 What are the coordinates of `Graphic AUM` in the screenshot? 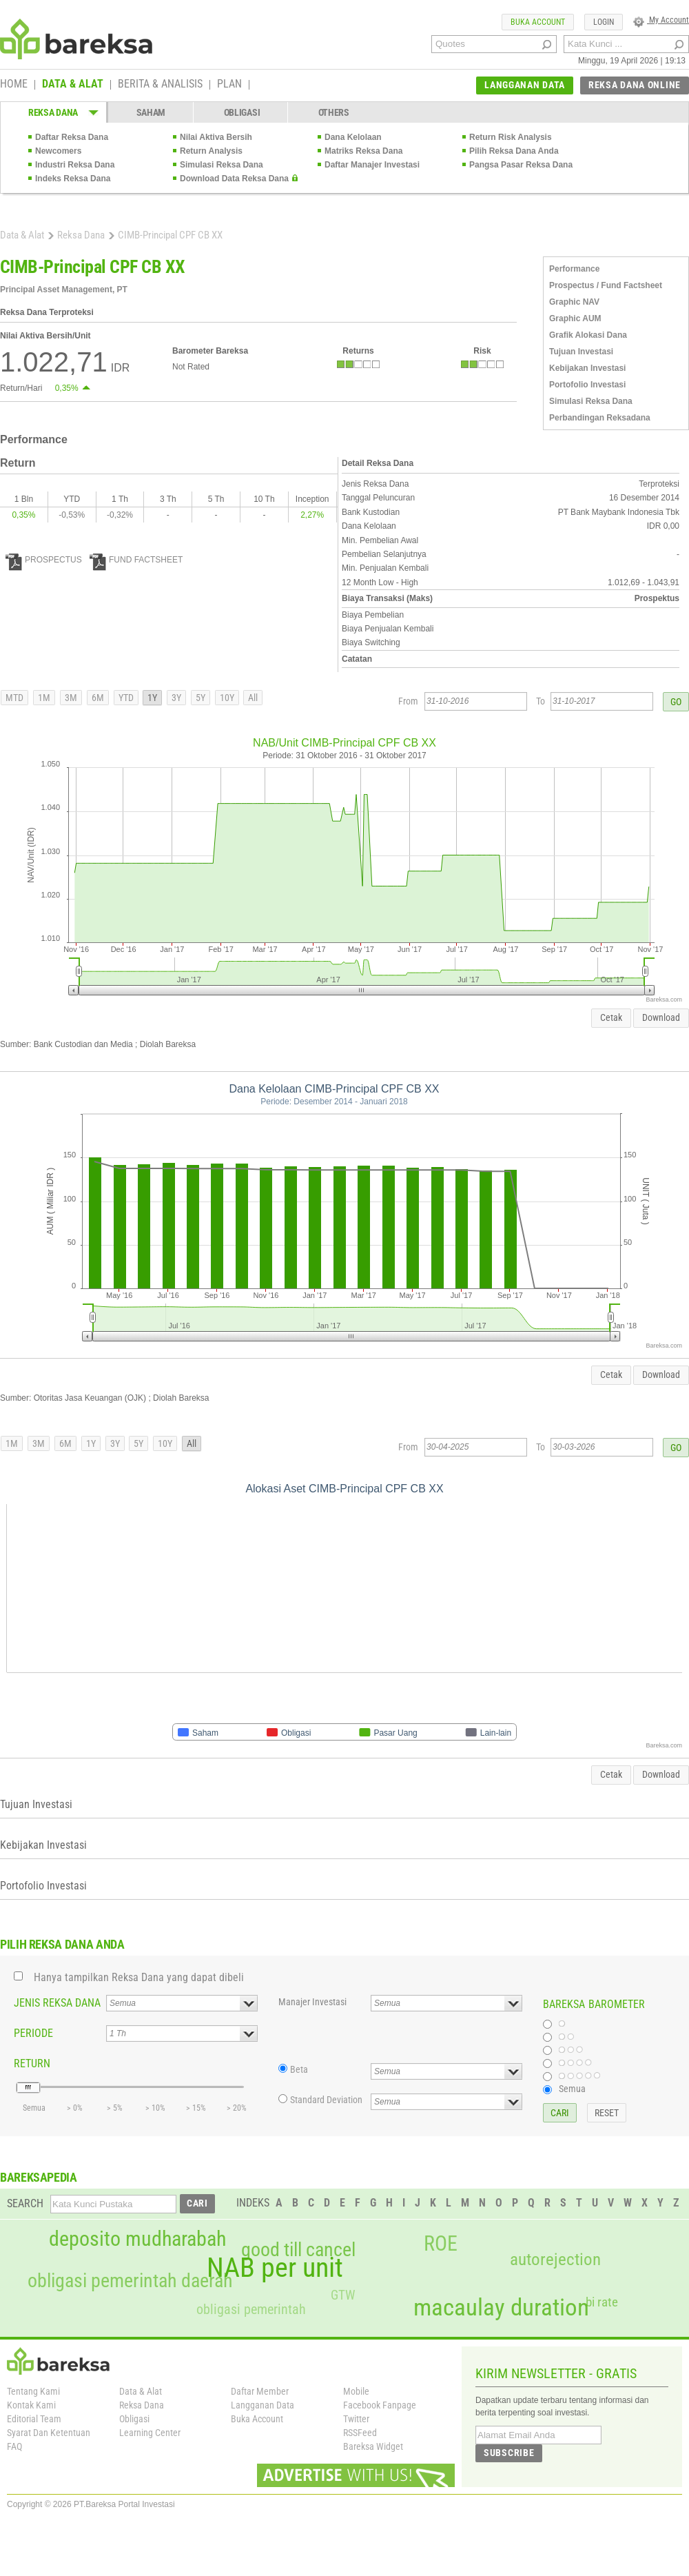 It's located at (575, 318).